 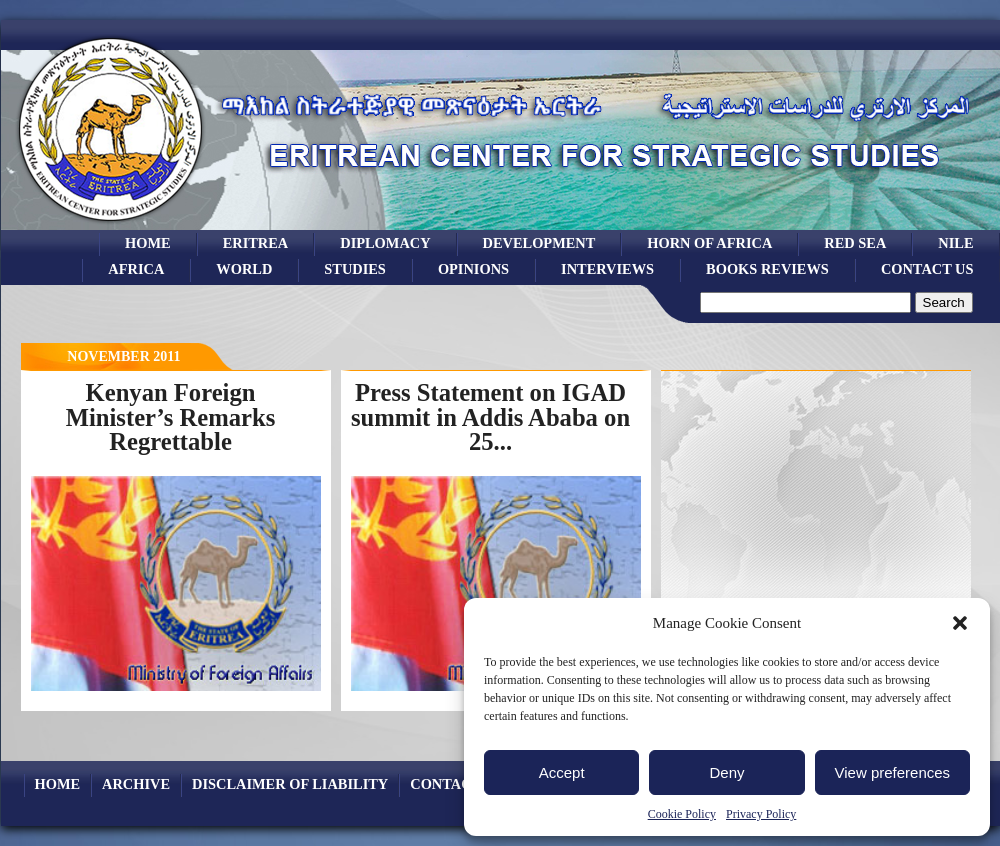 What do you see at coordinates (148, 243) in the screenshot?
I see `Home` at bounding box center [148, 243].